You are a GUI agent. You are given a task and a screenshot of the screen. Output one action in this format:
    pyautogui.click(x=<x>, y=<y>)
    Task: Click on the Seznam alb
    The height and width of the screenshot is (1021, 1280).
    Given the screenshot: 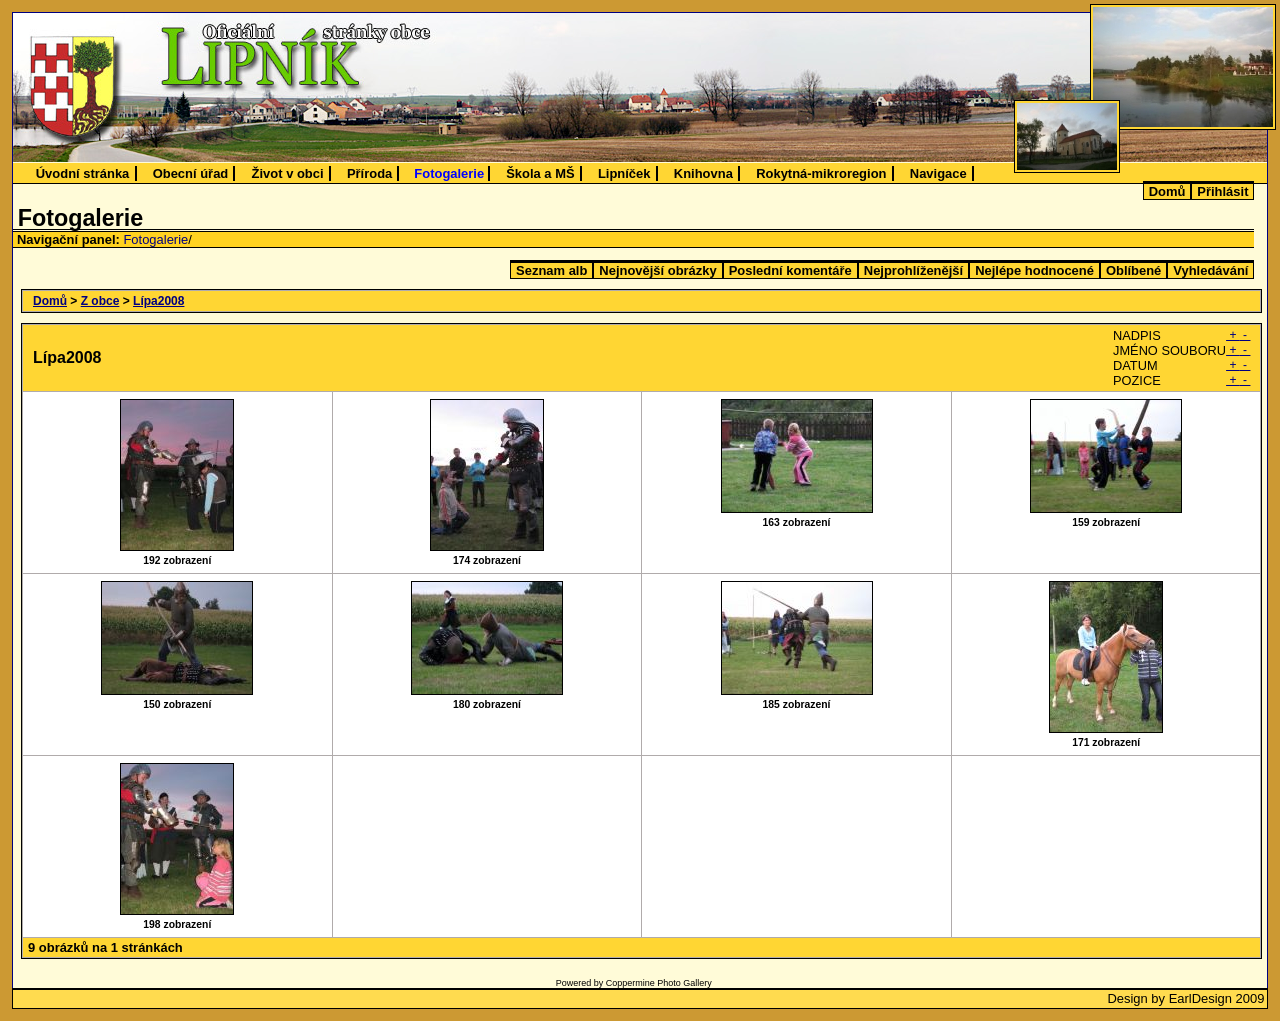 What is the action you would take?
    pyautogui.click(x=551, y=270)
    